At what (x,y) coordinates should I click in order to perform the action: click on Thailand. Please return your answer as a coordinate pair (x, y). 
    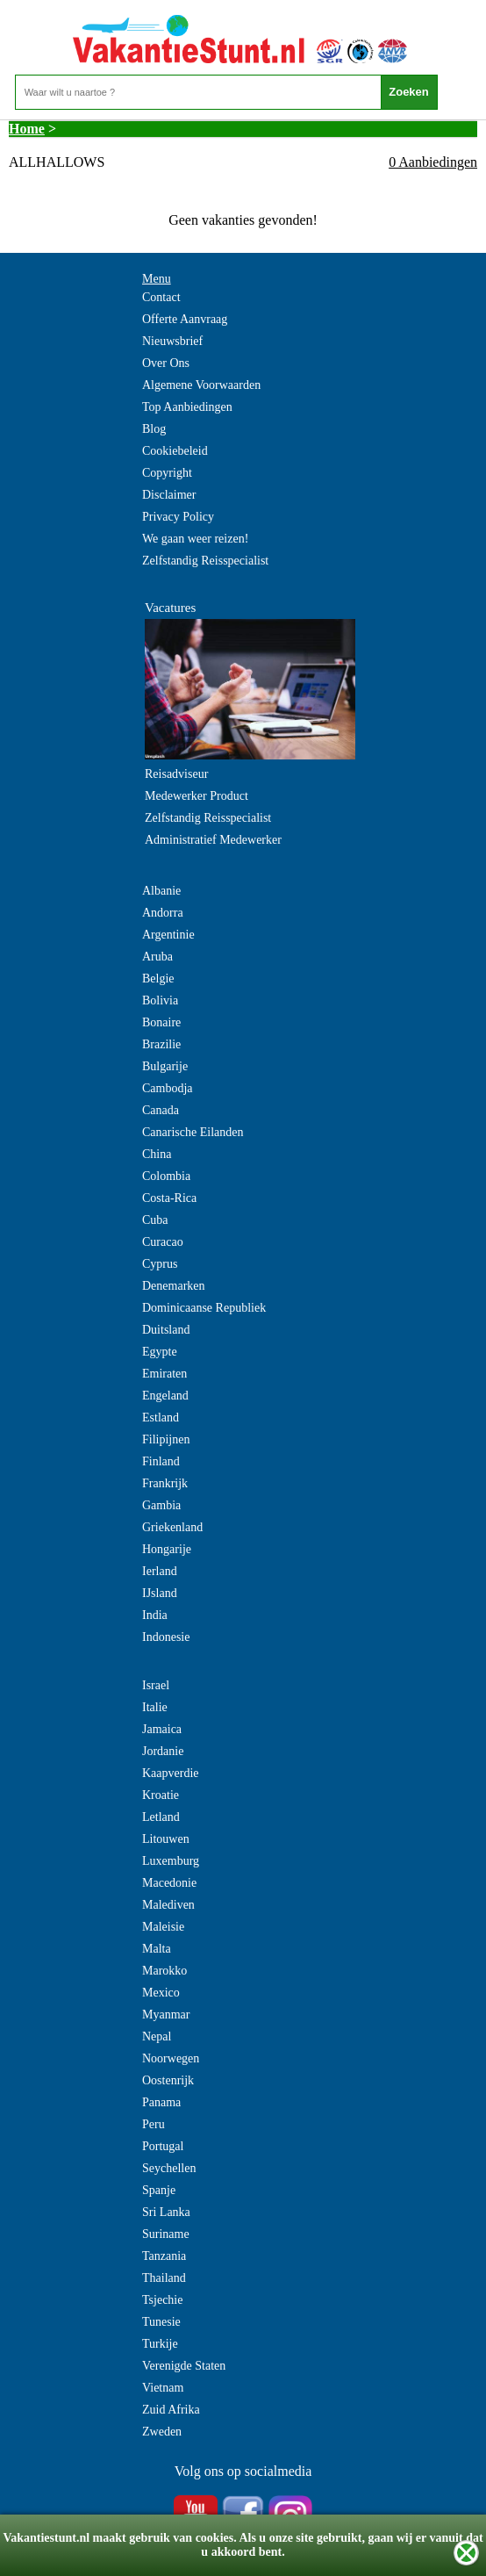
    Looking at the image, I should click on (164, 2278).